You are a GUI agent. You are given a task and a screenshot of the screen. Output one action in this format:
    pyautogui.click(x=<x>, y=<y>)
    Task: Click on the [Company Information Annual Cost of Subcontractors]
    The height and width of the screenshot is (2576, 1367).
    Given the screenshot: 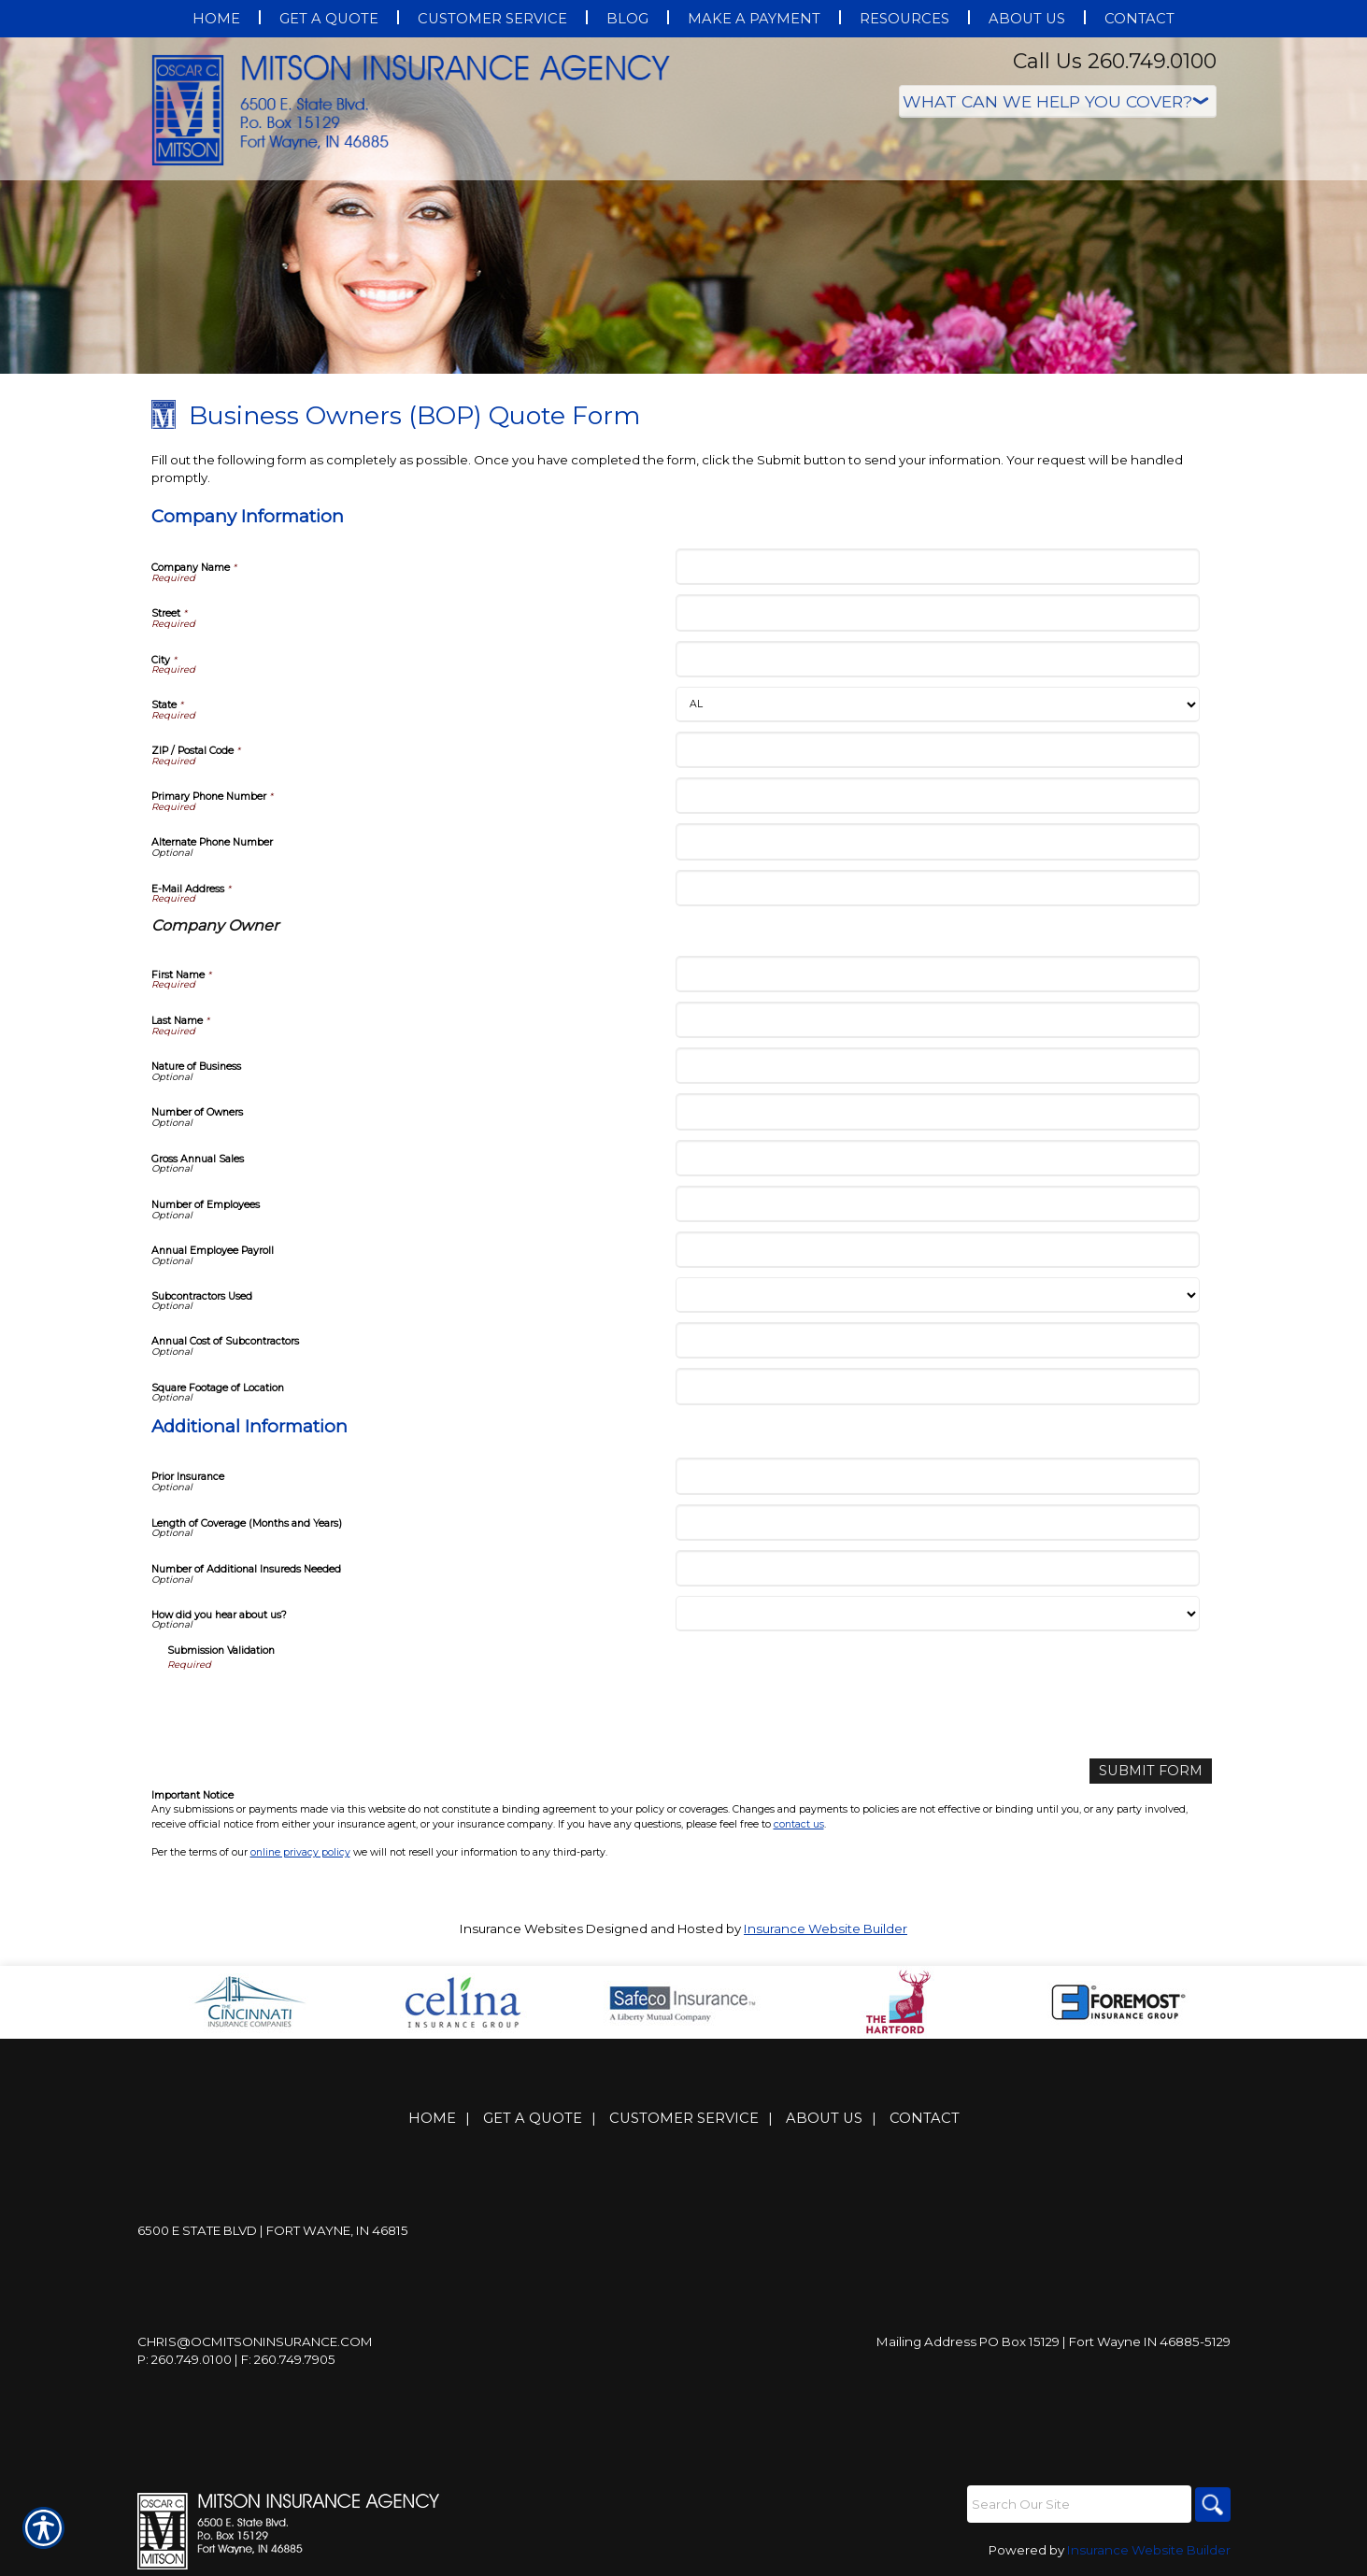 What is the action you would take?
    pyautogui.click(x=938, y=1340)
    